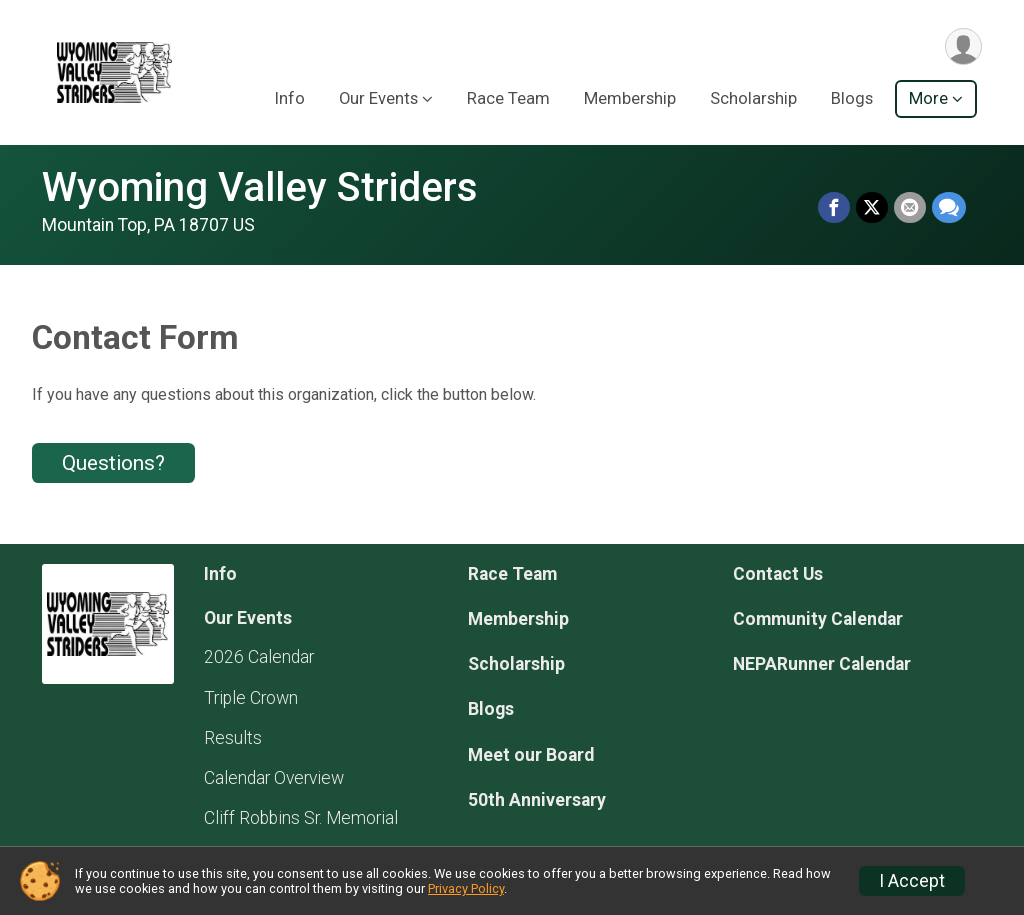 Image resolution: width=1024 pixels, height=915 pixels. What do you see at coordinates (251, 698) in the screenshot?
I see `Triple Crown` at bounding box center [251, 698].